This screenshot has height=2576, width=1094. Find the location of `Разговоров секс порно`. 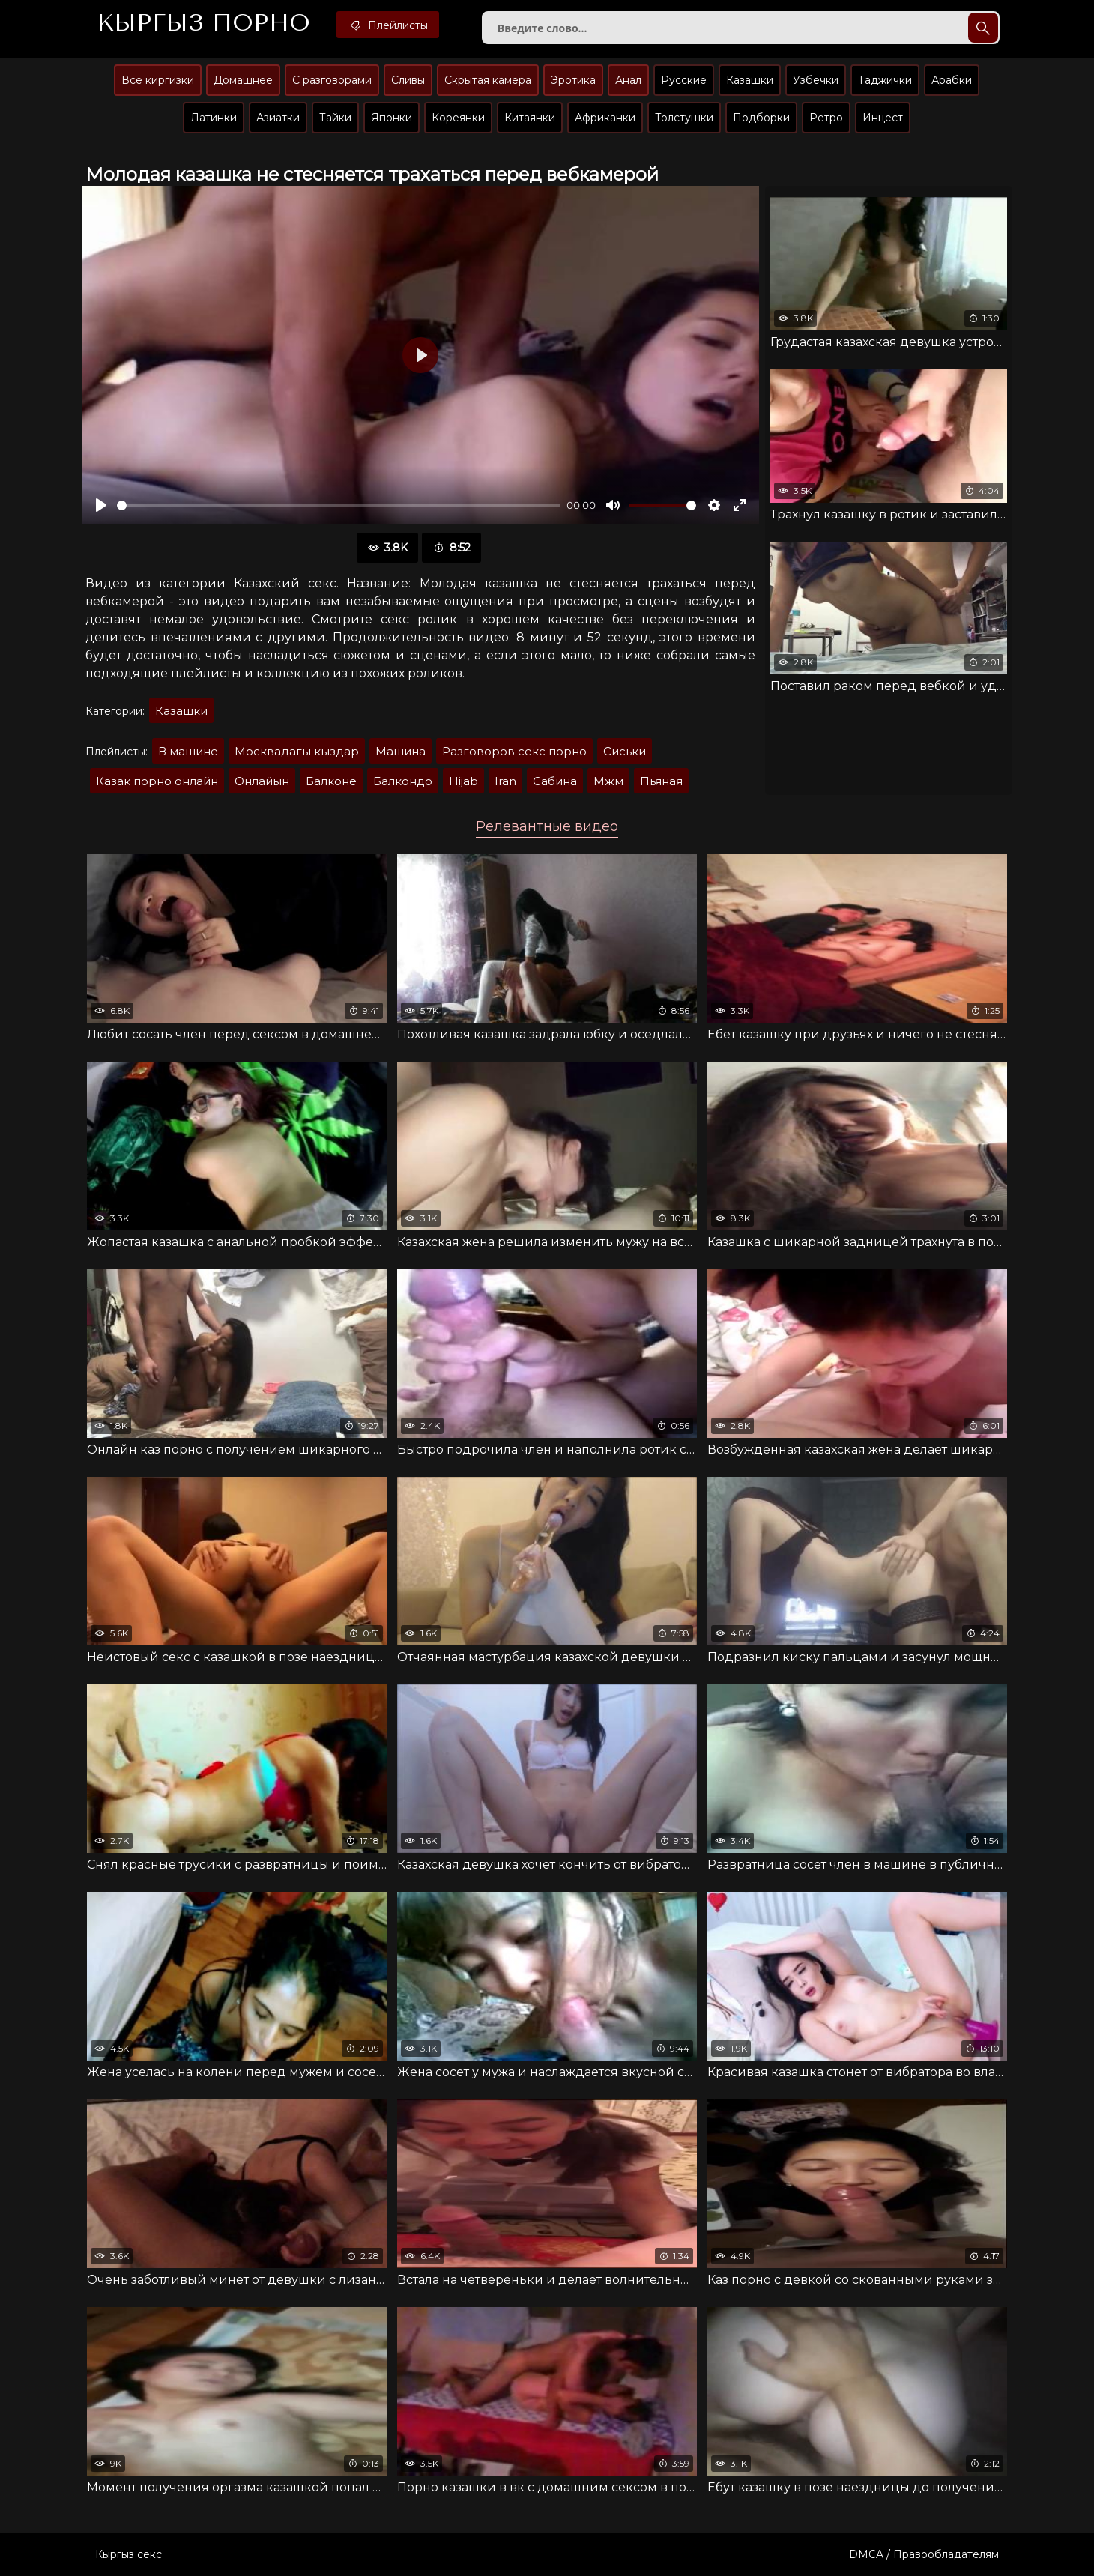

Разговоров секс порно is located at coordinates (514, 751).